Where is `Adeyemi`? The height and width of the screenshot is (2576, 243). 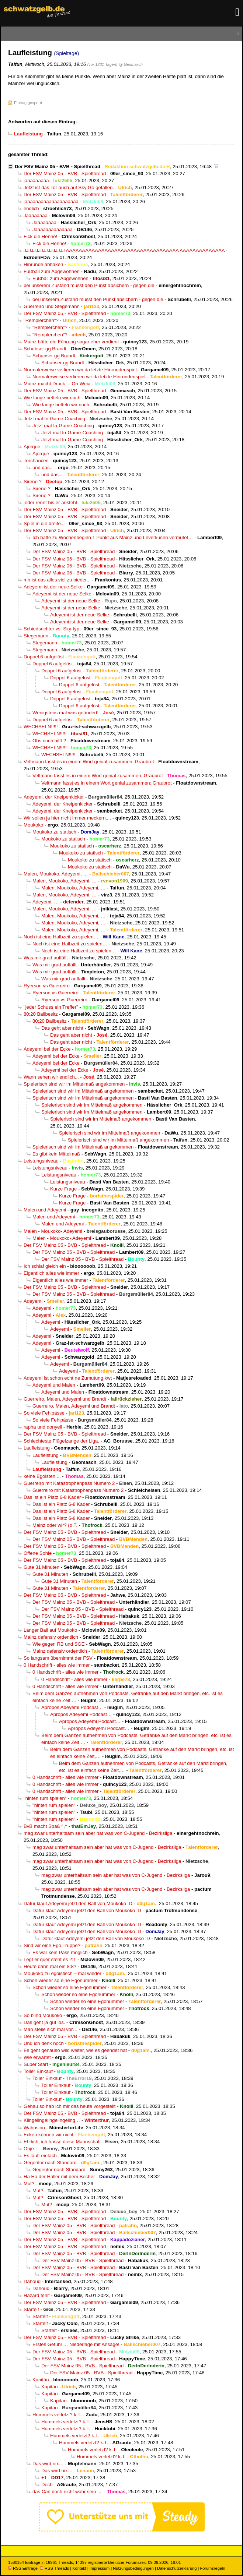
Adeyemi is located at coordinates (33, 1301).